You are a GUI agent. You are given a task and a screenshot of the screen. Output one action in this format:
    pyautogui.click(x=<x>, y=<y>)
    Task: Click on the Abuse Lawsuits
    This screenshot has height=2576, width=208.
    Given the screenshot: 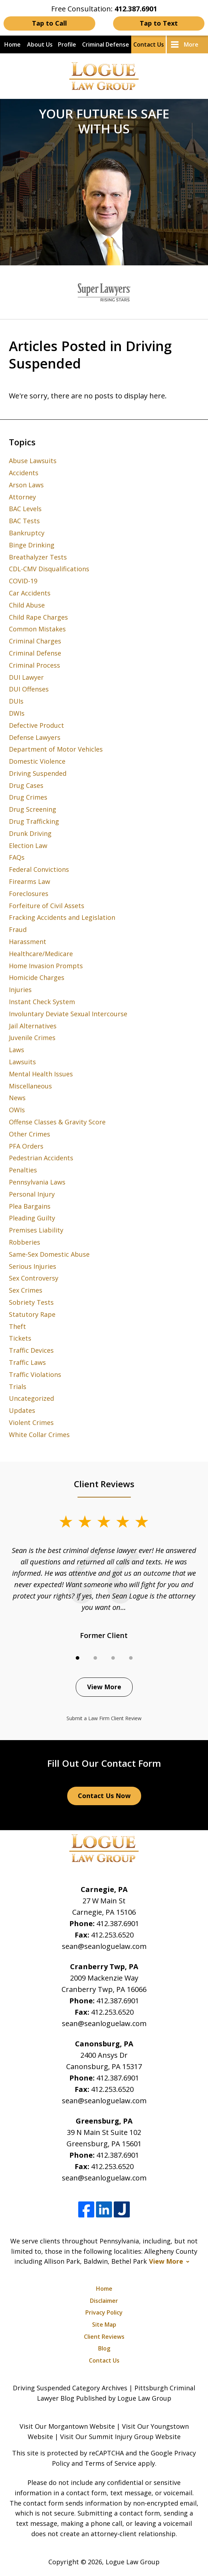 What is the action you would take?
    pyautogui.click(x=33, y=460)
    